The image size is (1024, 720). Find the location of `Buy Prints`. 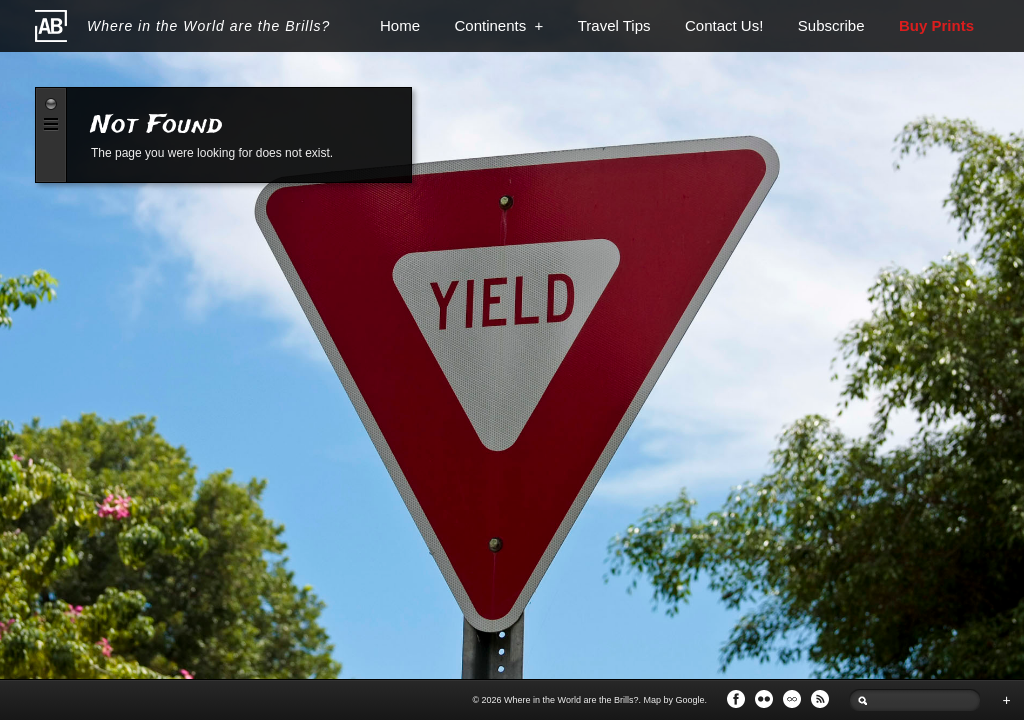

Buy Prints is located at coordinates (936, 25).